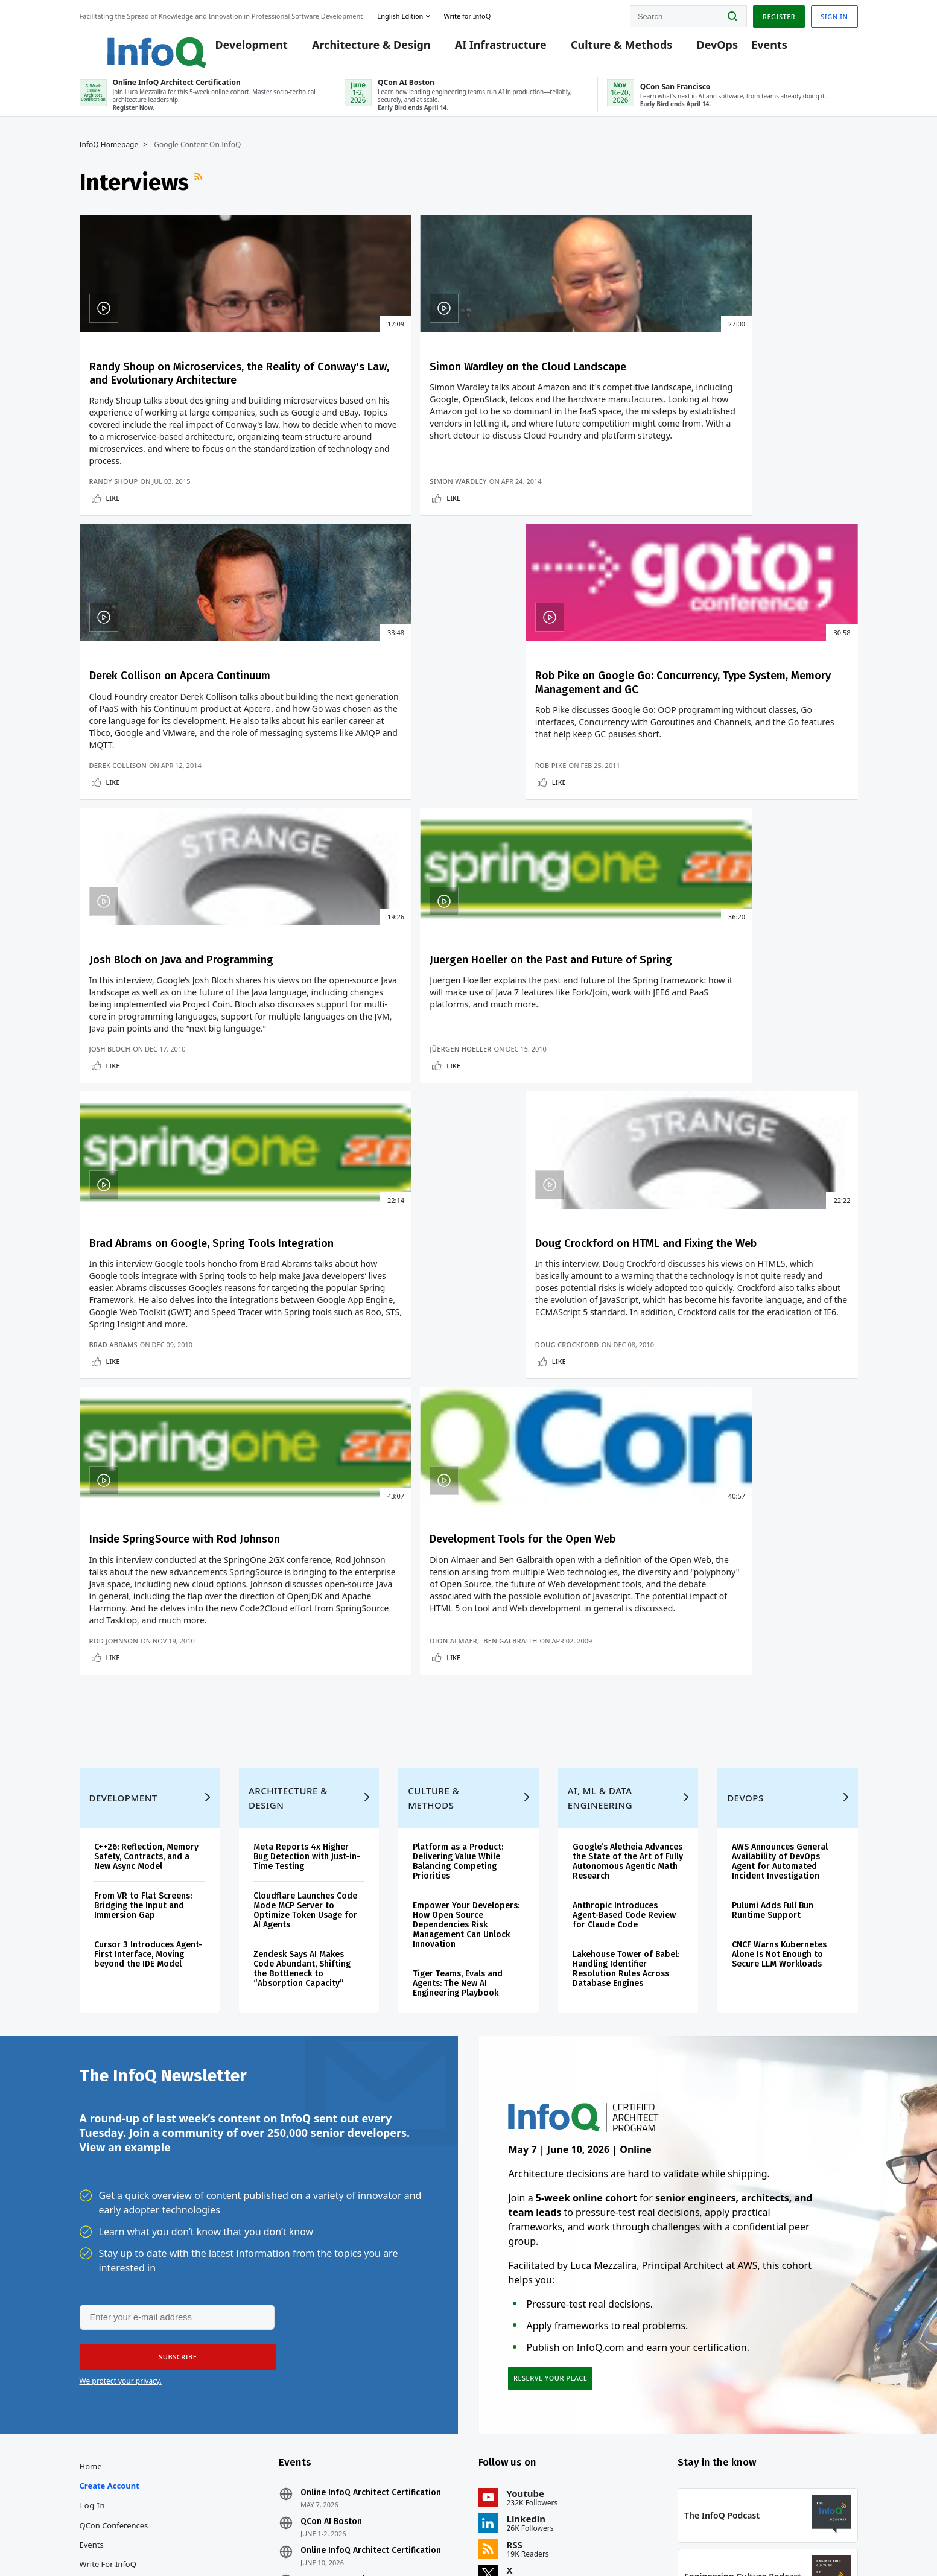 Image resolution: width=937 pixels, height=2576 pixels. Describe the element at coordinates (706, 2542) in the screenshot. I see `Terms And Conditions` at that location.